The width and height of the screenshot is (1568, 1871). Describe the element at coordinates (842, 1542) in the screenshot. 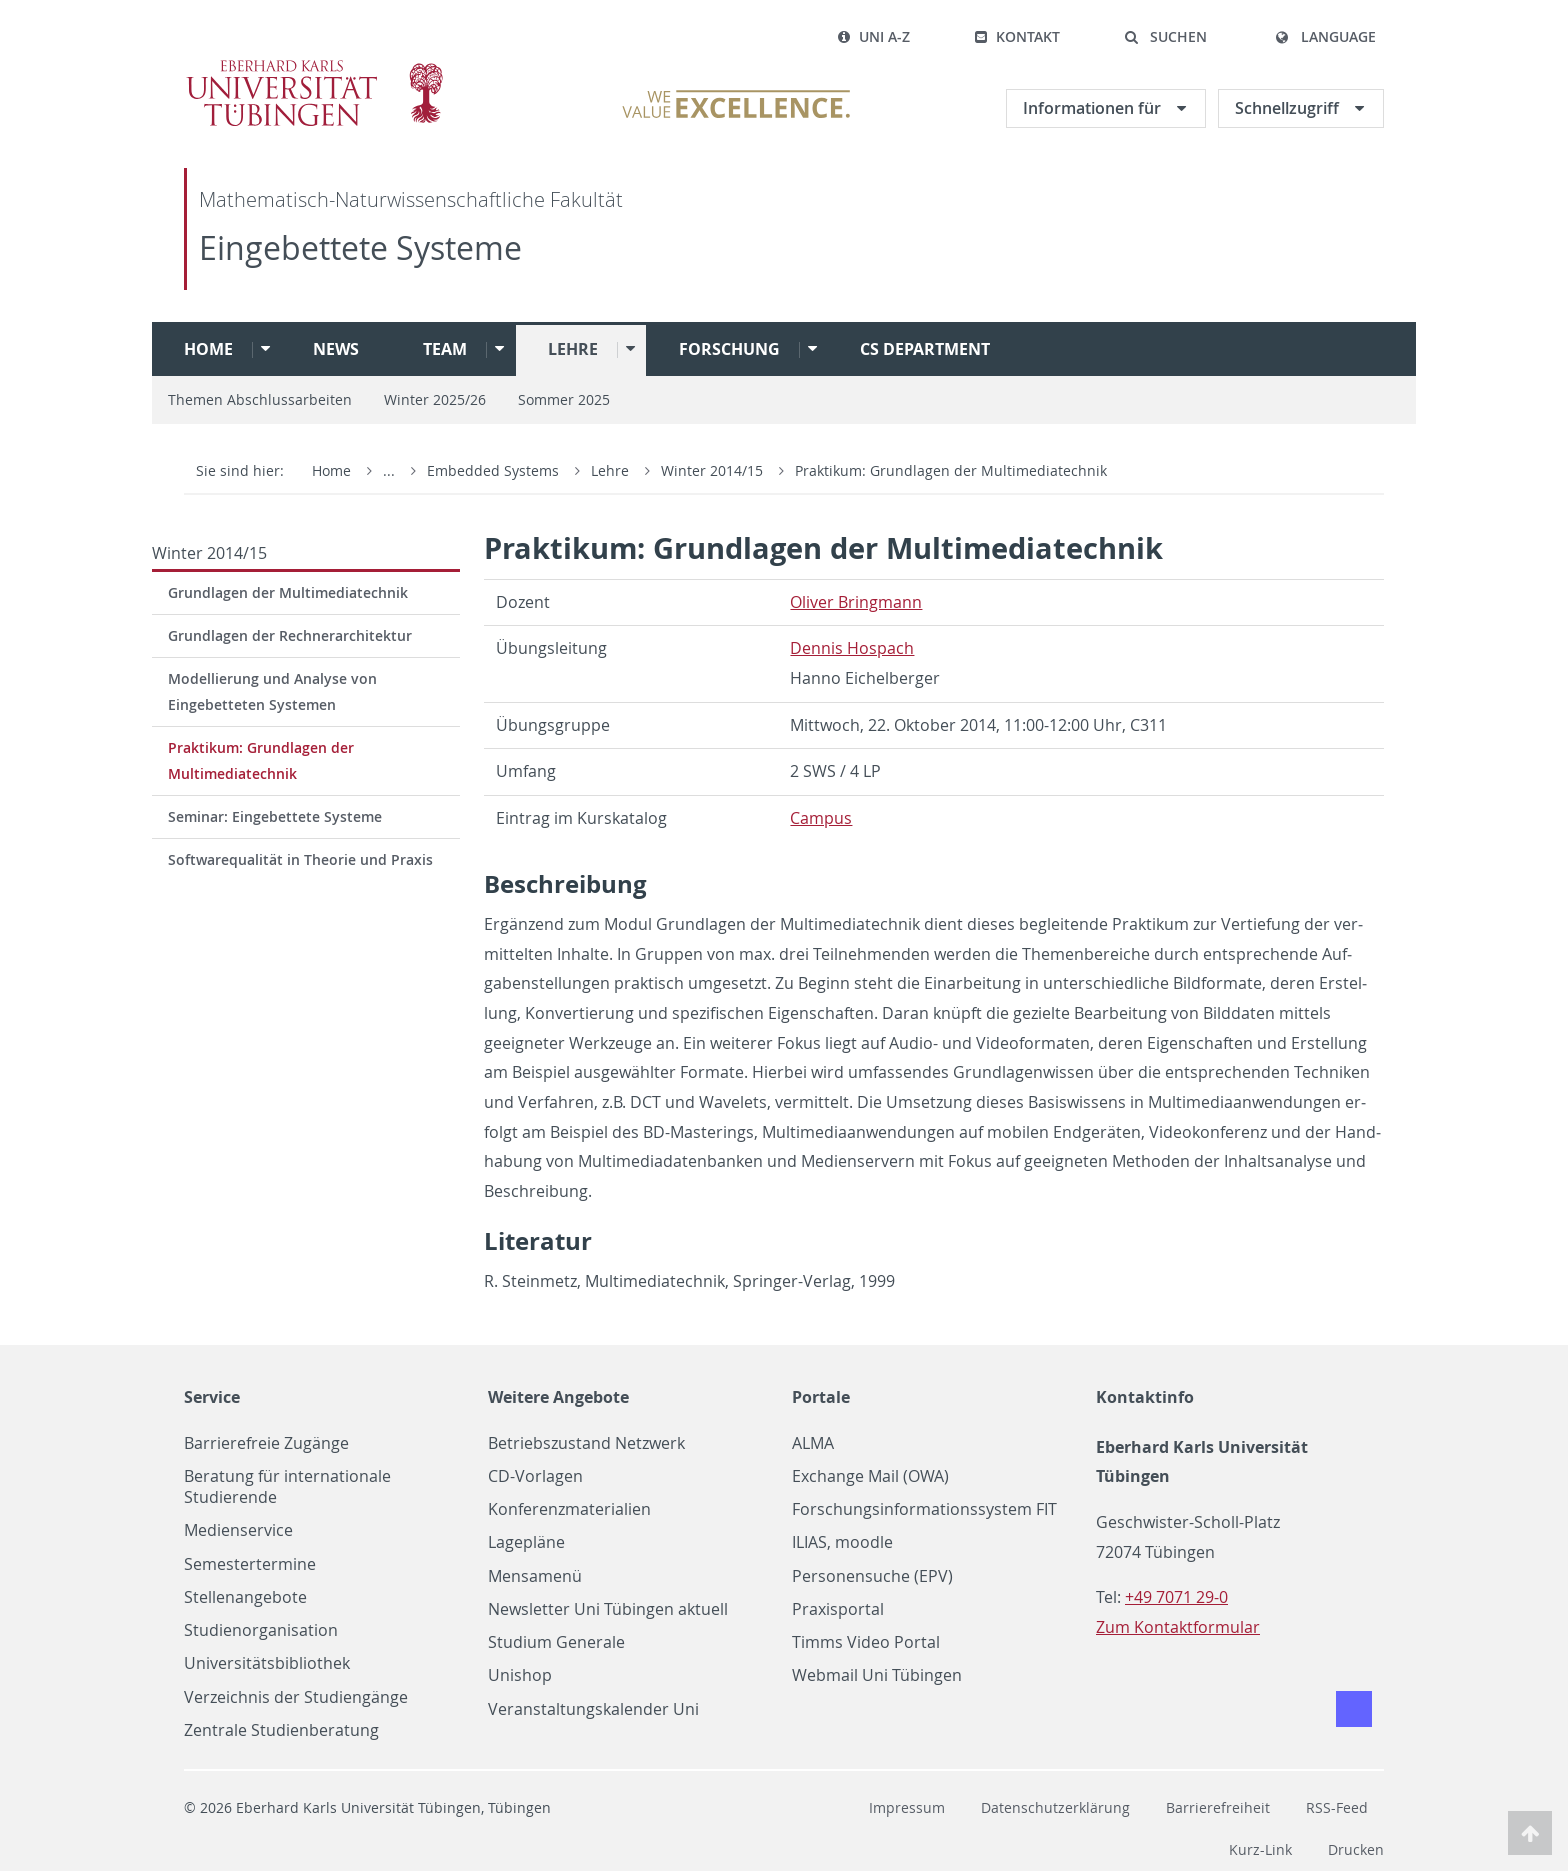

I see `ILIAS, moodle` at that location.